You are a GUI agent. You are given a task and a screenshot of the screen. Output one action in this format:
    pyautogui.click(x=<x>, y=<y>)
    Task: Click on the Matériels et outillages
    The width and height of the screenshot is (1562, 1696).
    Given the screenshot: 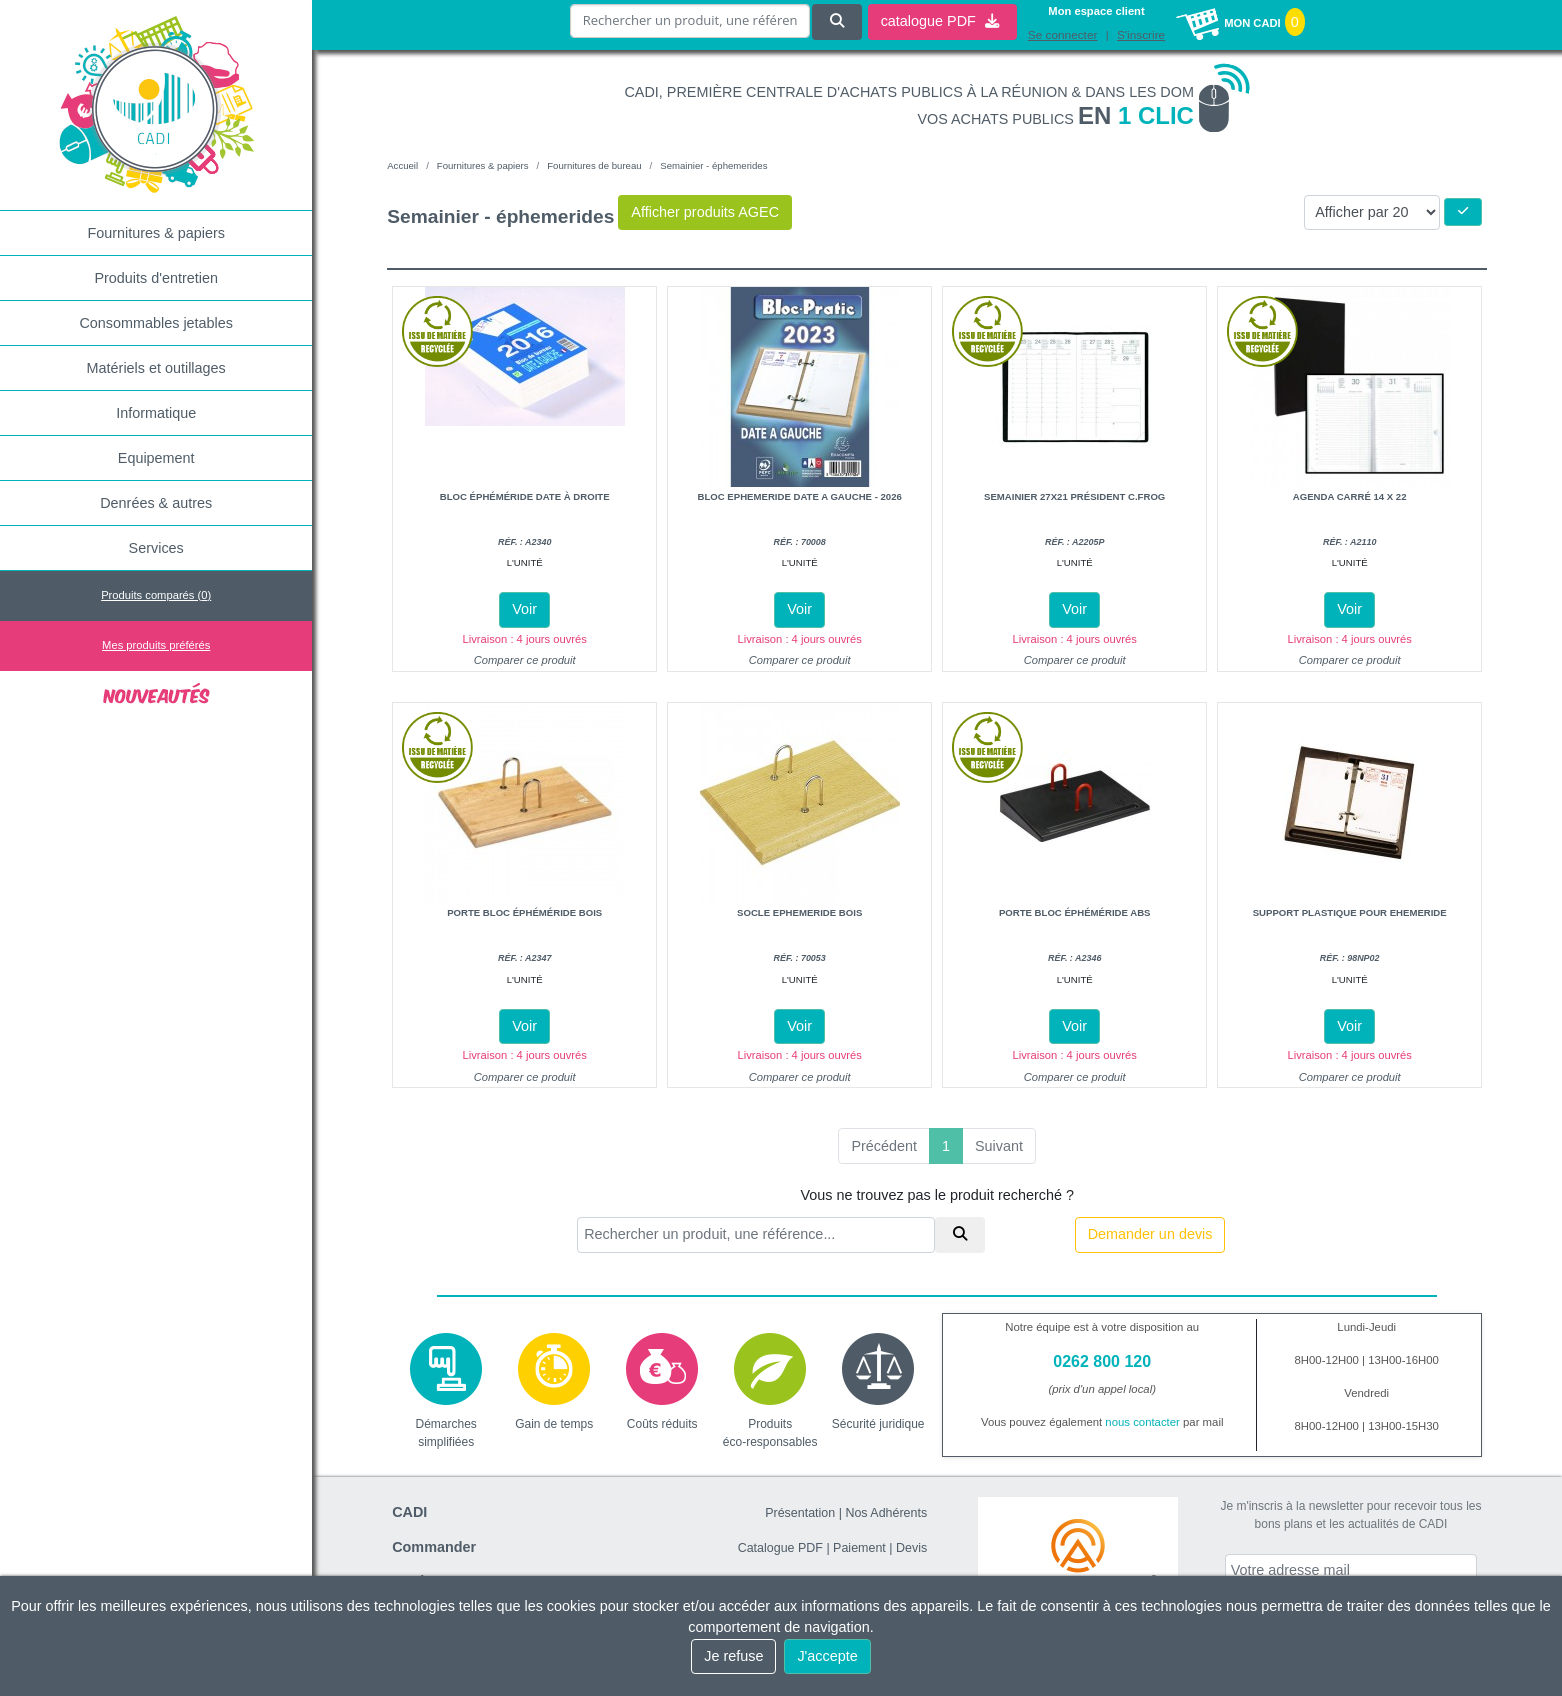 What is the action you would take?
    pyautogui.click(x=156, y=368)
    